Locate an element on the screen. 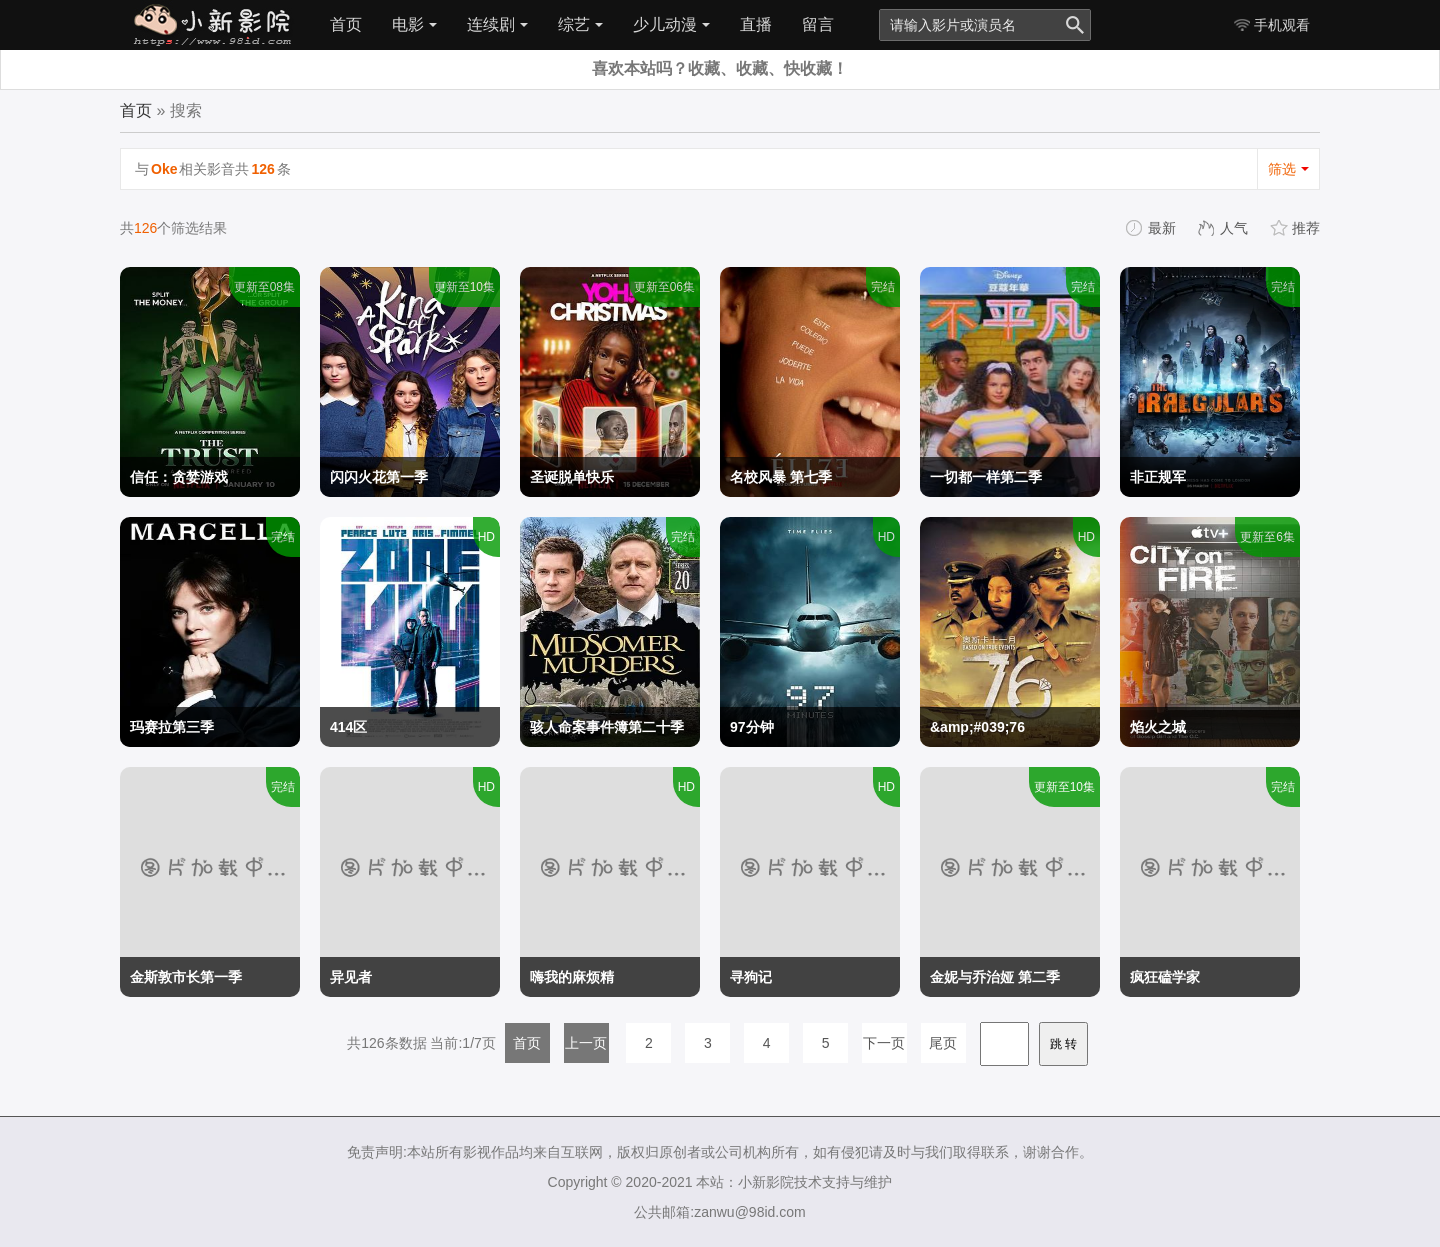 The width and height of the screenshot is (1440, 1247). 人气 is located at coordinates (1224, 228).